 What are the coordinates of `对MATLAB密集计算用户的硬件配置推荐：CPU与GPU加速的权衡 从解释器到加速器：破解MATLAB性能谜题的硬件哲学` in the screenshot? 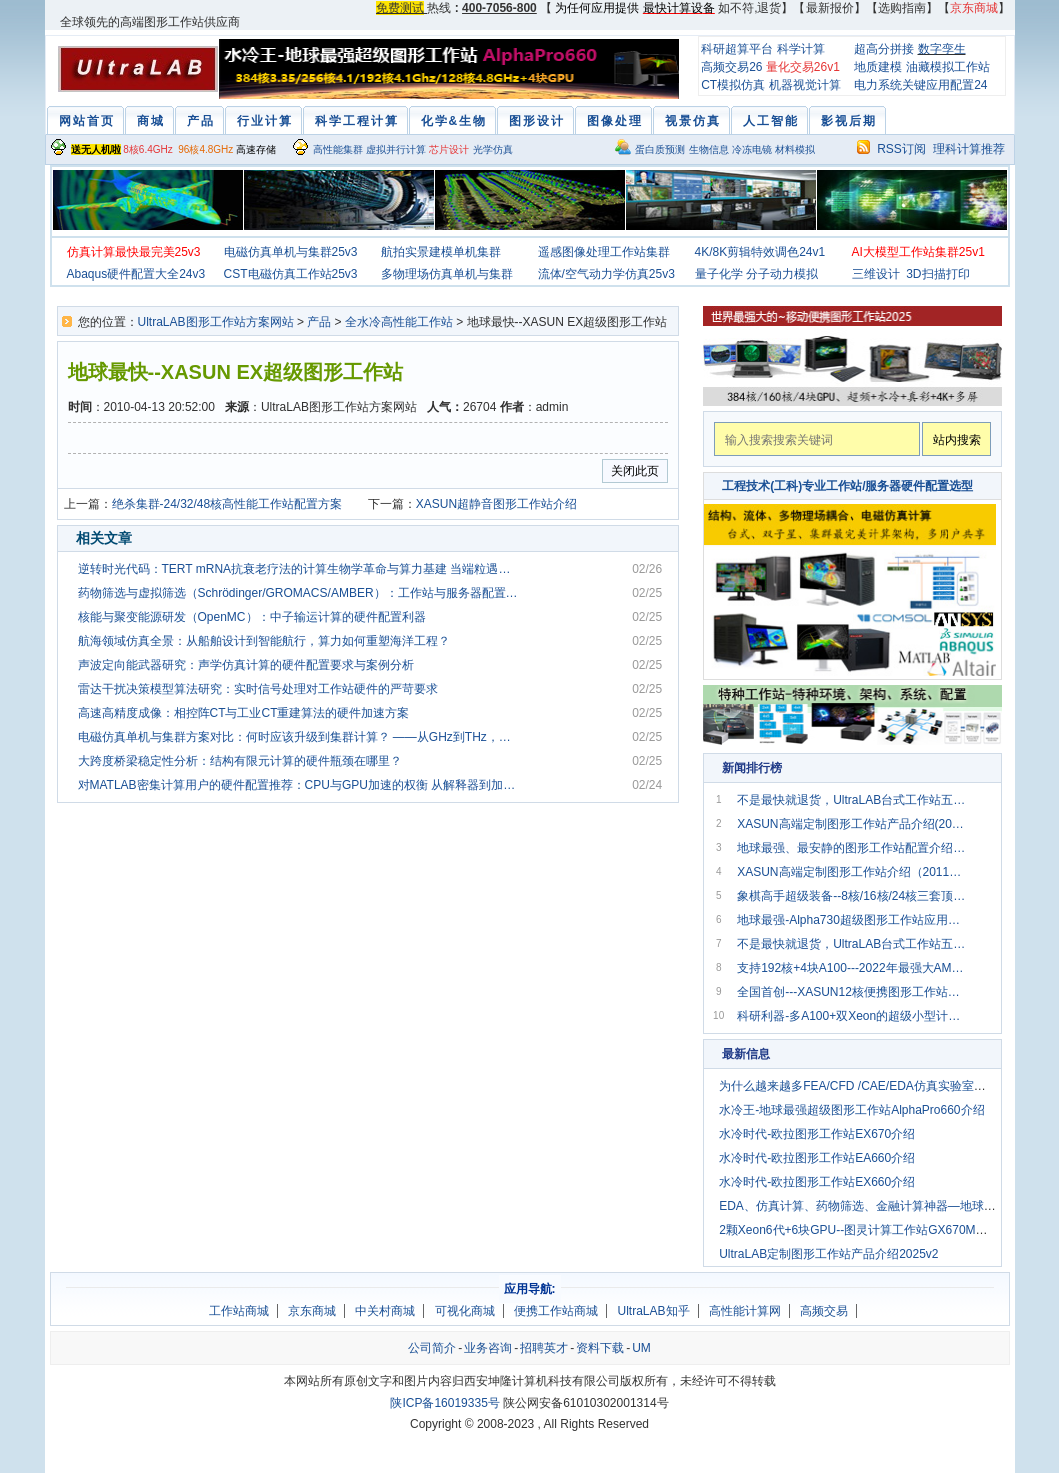 It's located at (300, 785).